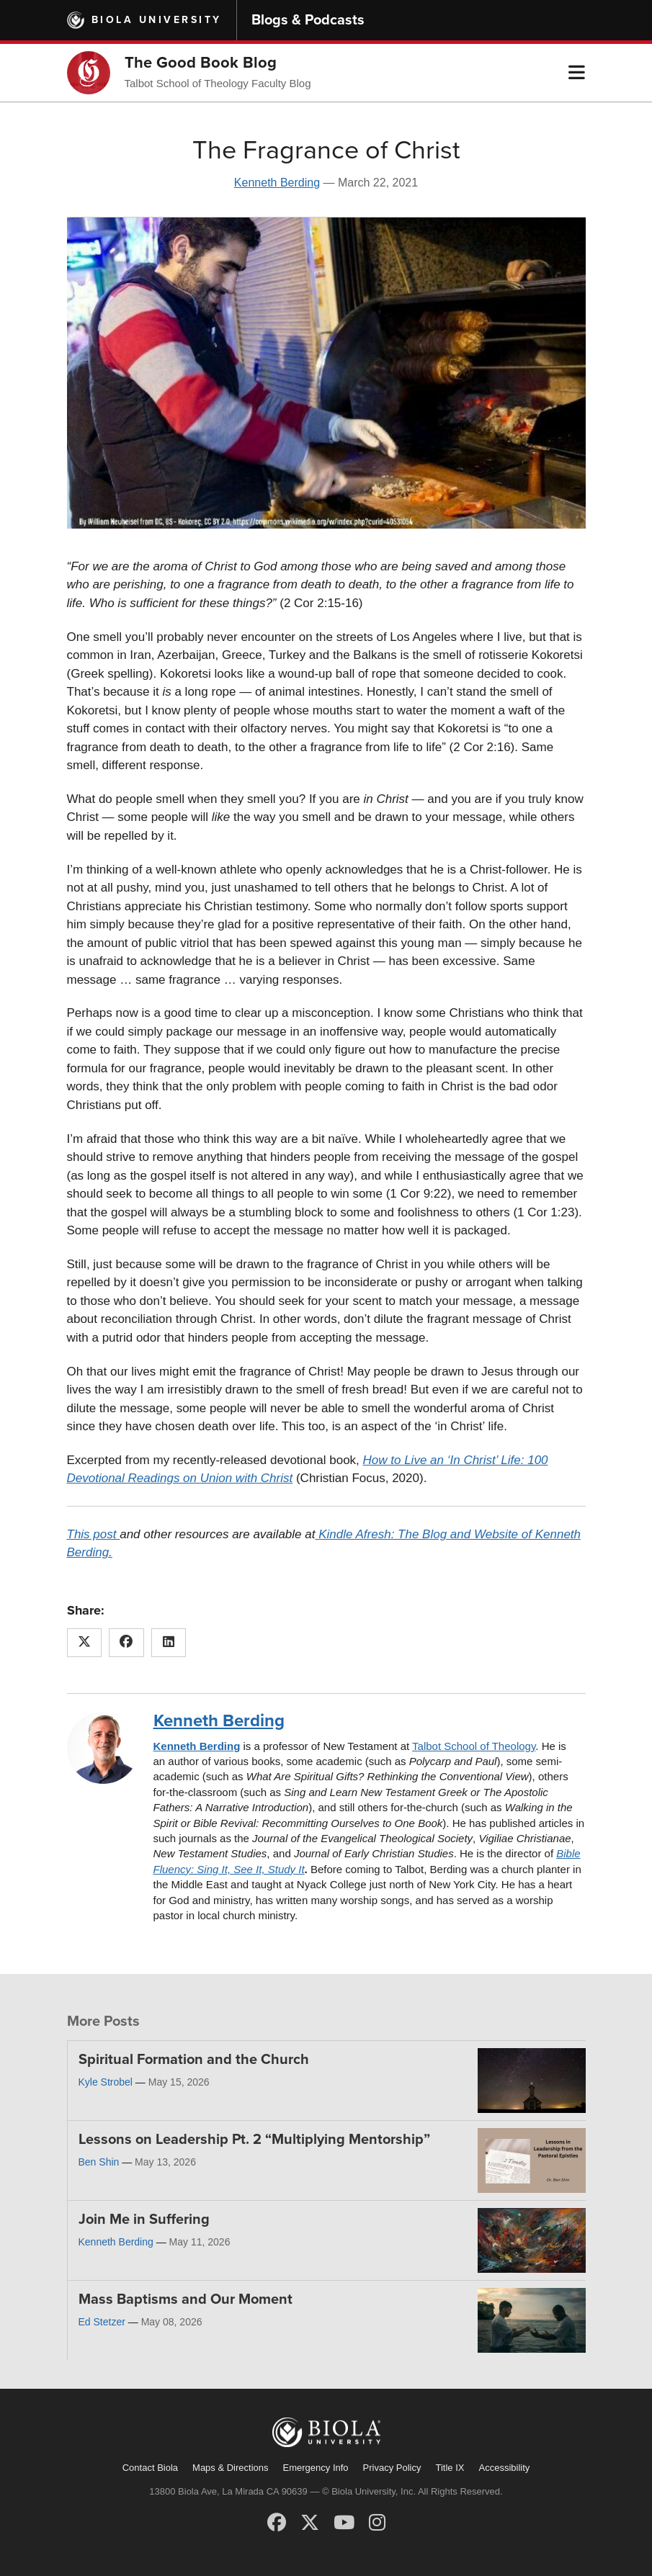 This screenshot has width=652, height=2576. Describe the element at coordinates (126, 1642) in the screenshot. I see `[Share this article on Facebook]` at that location.